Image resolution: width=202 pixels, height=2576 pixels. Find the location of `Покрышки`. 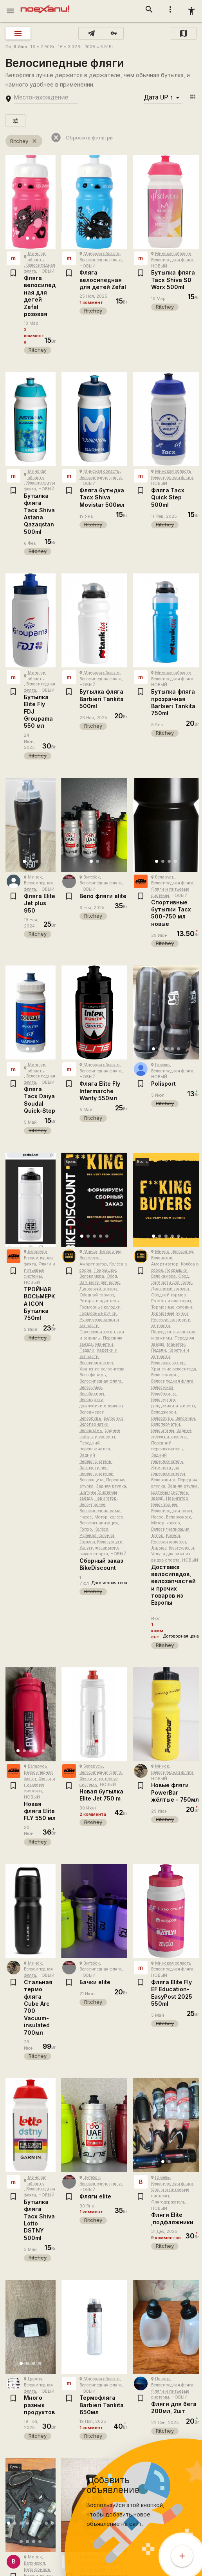

Покрышки is located at coordinates (105, 1270).